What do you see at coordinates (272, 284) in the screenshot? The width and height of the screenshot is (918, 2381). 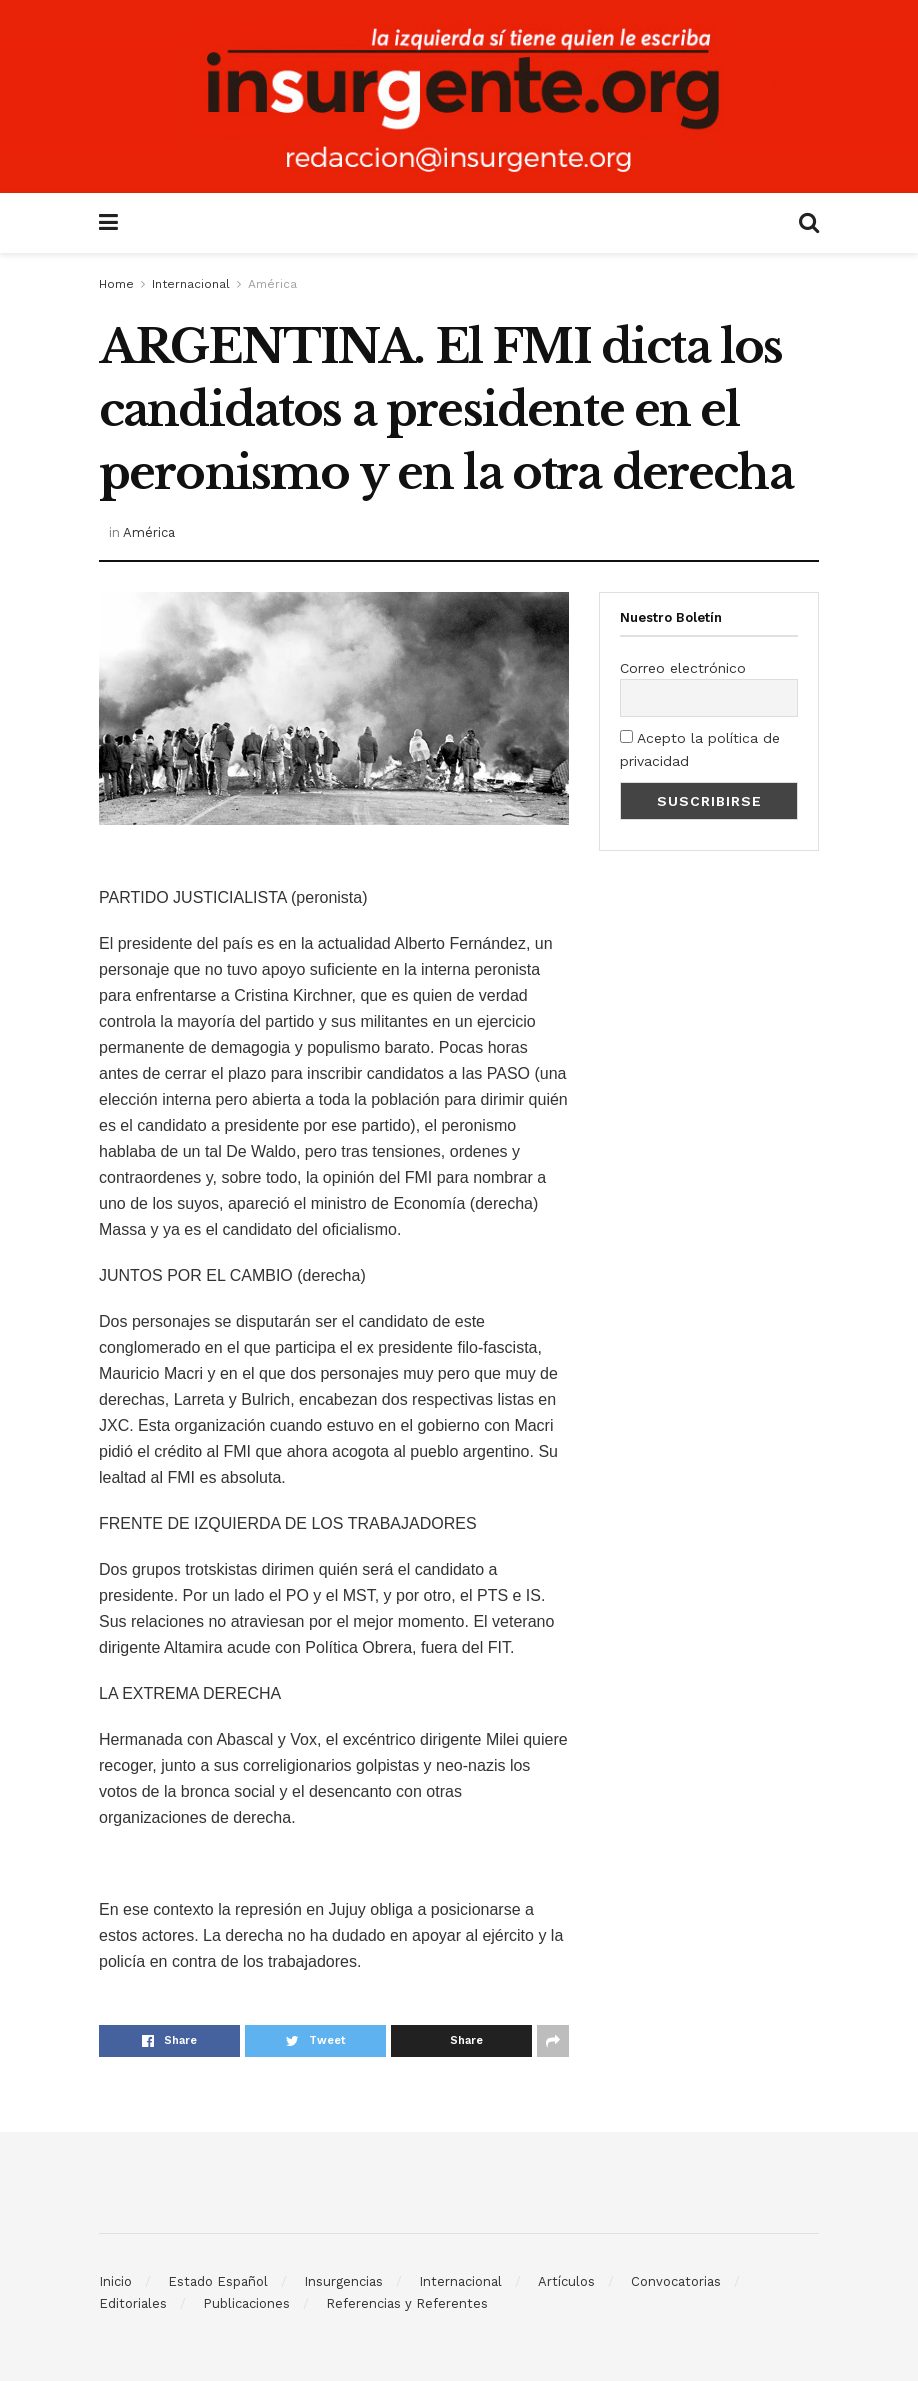 I see `América` at bounding box center [272, 284].